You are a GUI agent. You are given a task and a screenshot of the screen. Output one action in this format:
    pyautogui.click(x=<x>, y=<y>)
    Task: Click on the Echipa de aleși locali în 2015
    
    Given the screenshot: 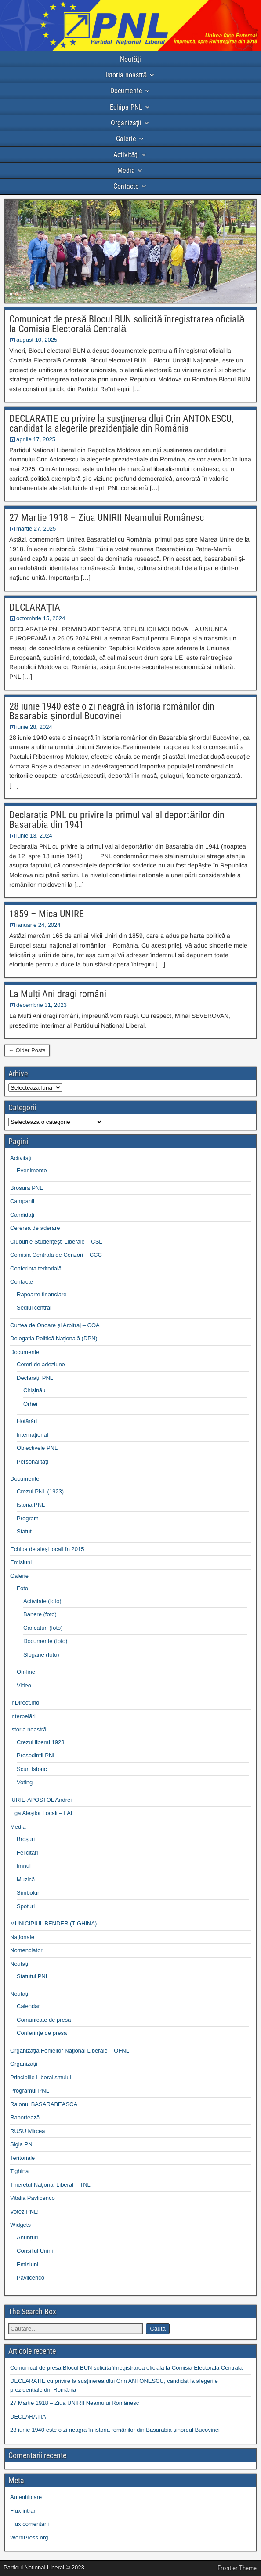 What is the action you would take?
    pyautogui.click(x=47, y=1549)
    